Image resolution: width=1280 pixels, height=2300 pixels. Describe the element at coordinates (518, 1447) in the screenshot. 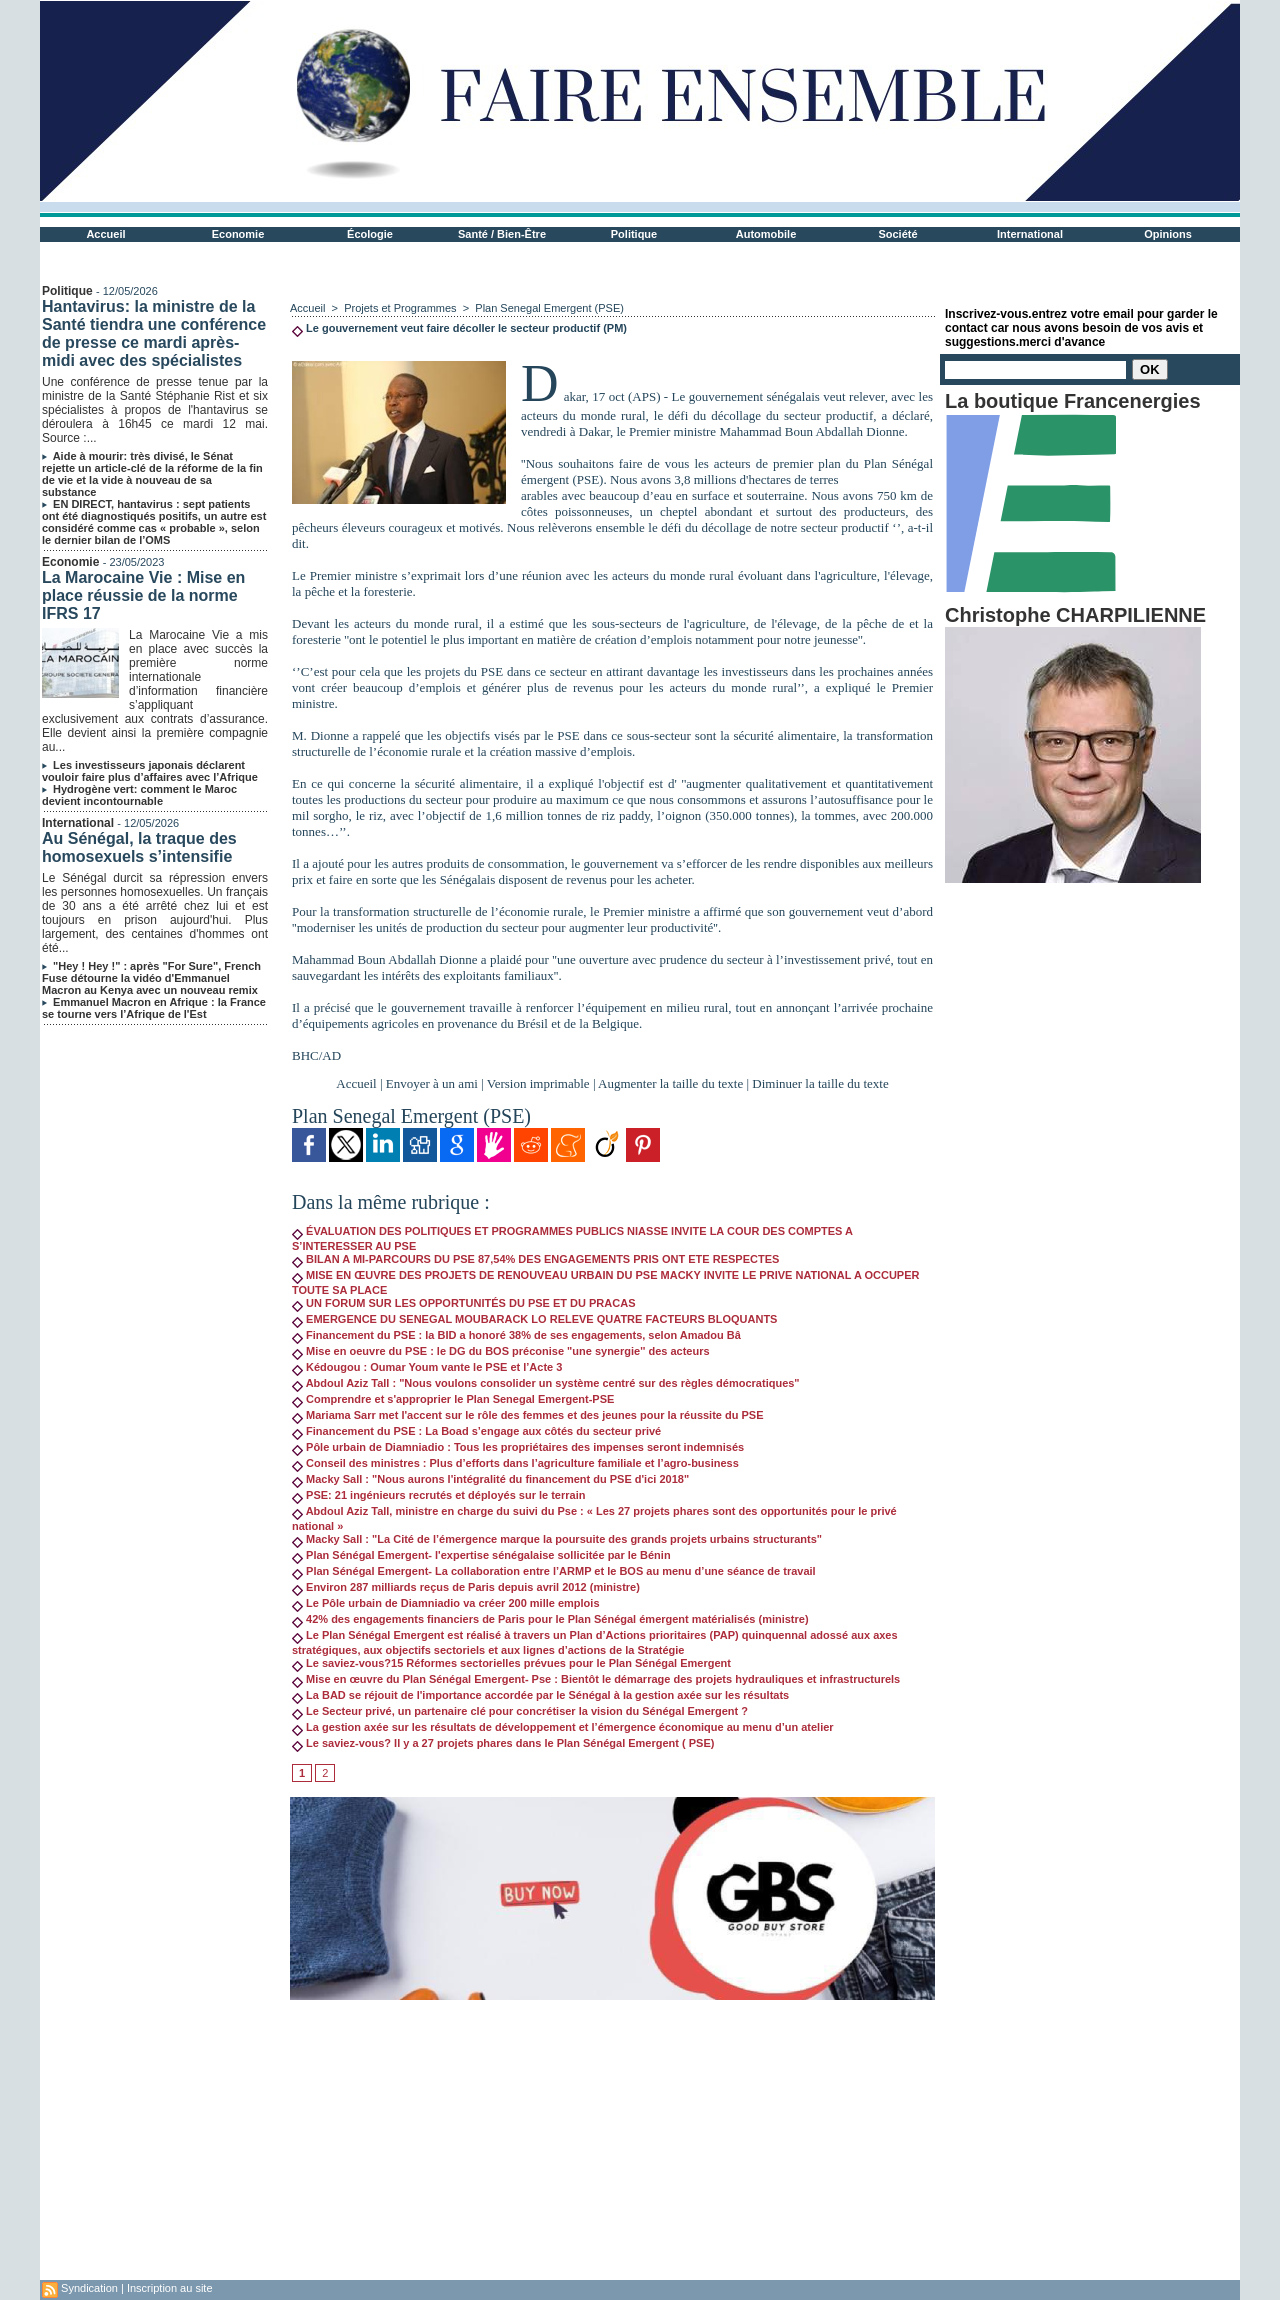

I see `Pôle urbain de Diamniadio : Tous les propriétaires des impenses seront indemnisés` at that location.